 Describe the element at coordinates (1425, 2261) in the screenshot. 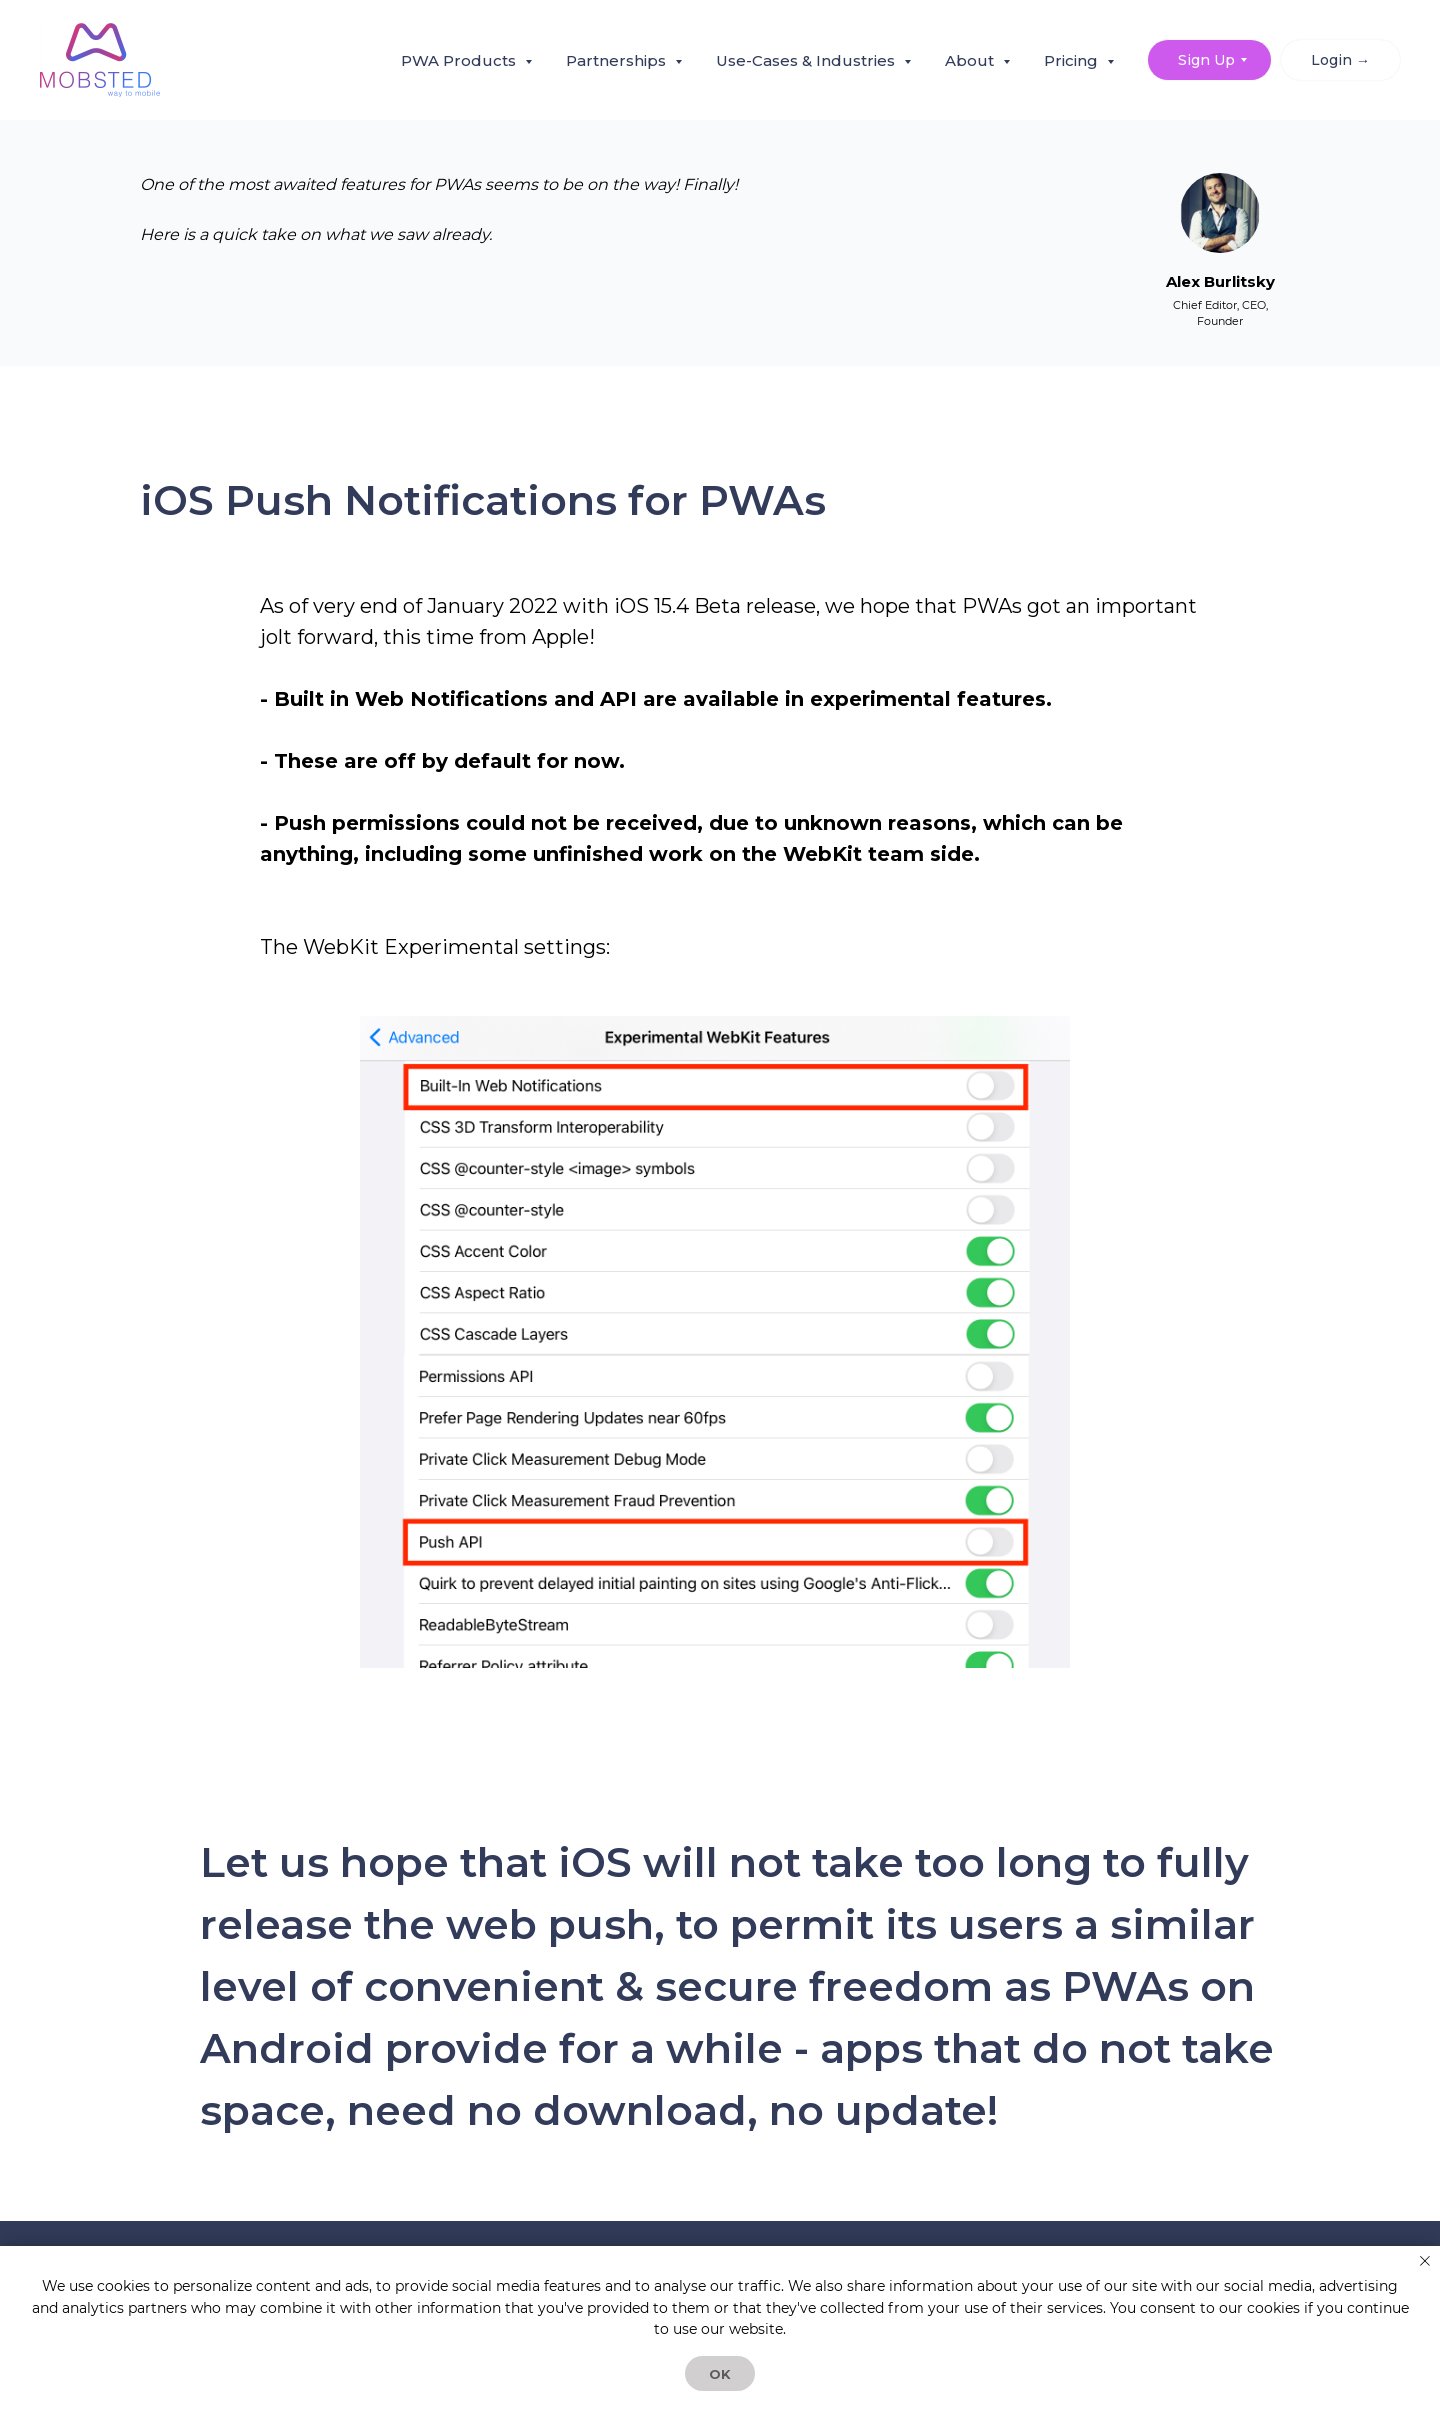

I see `[Закрыть уведомление]` at that location.